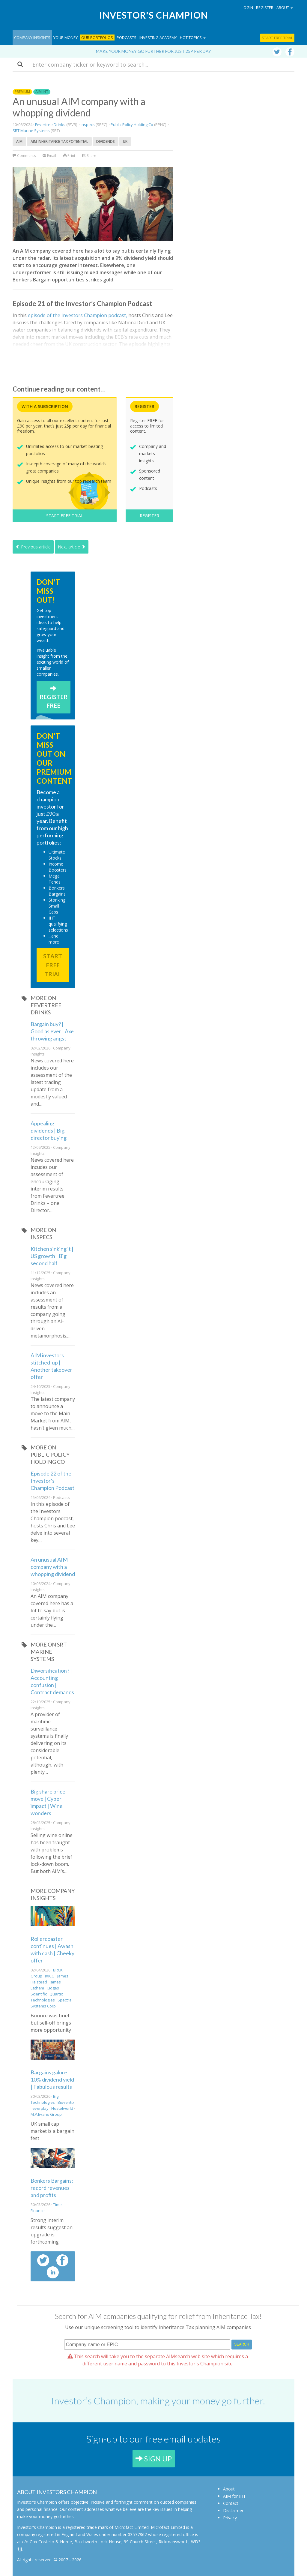  I want to click on Our Portfolios, so click(97, 37).